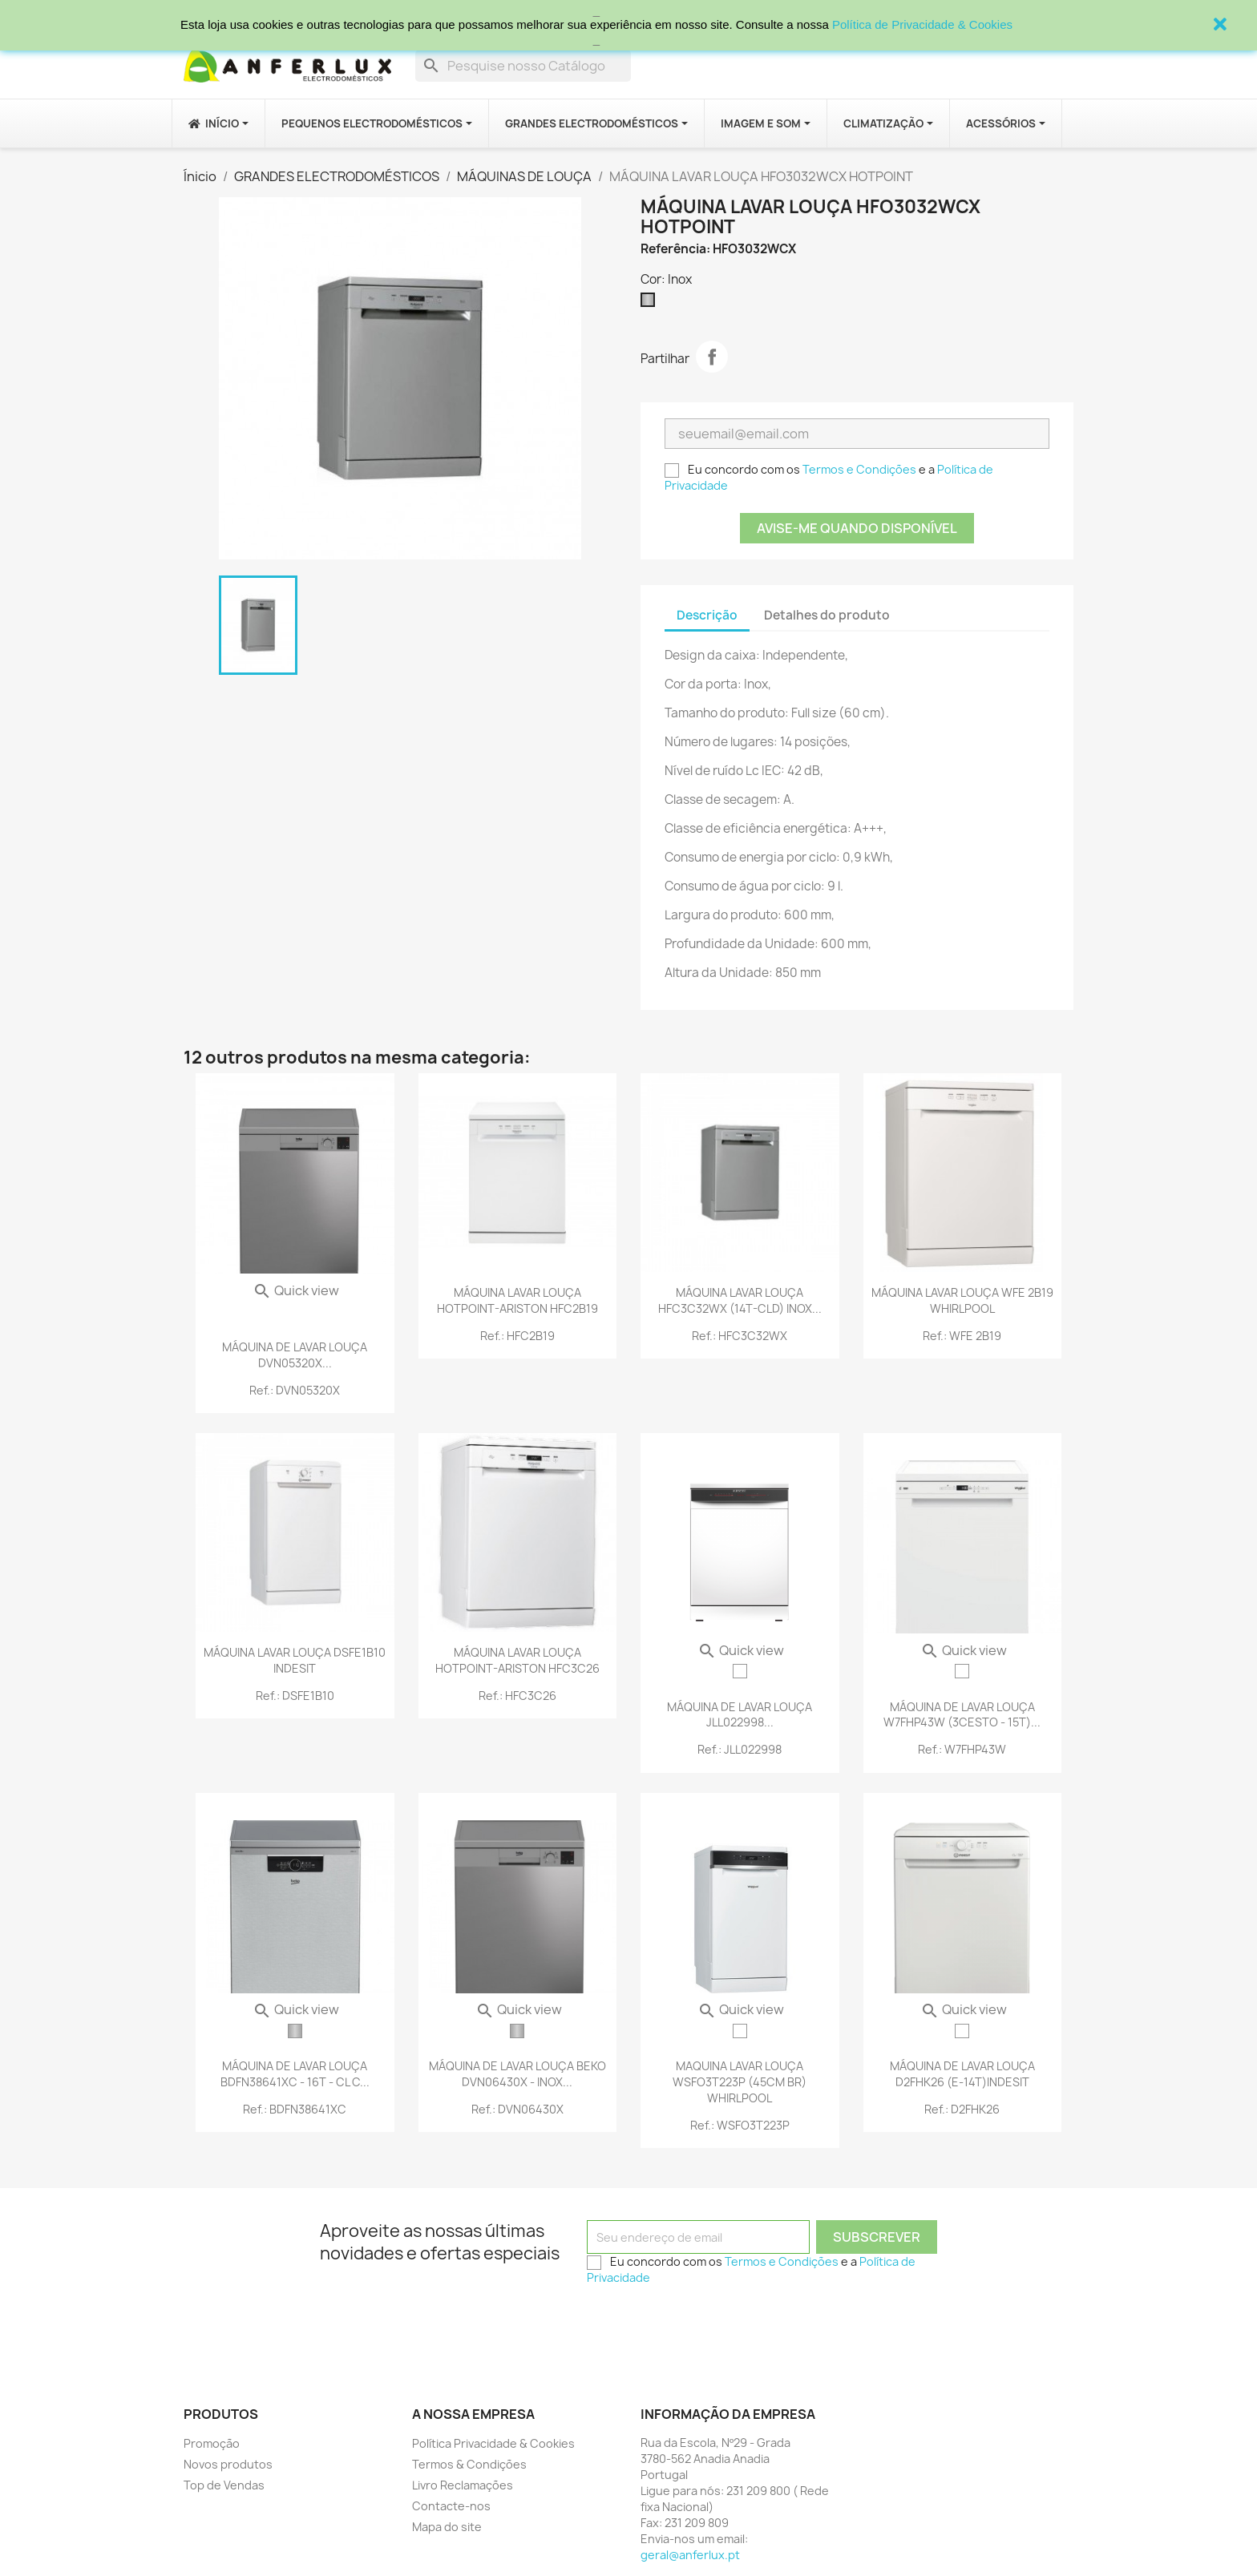 Image resolution: width=1257 pixels, height=2576 pixels. What do you see at coordinates (739, 1335) in the screenshot?
I see `Ref.: HFC3C32WX` at bounding box center [739, 1335].